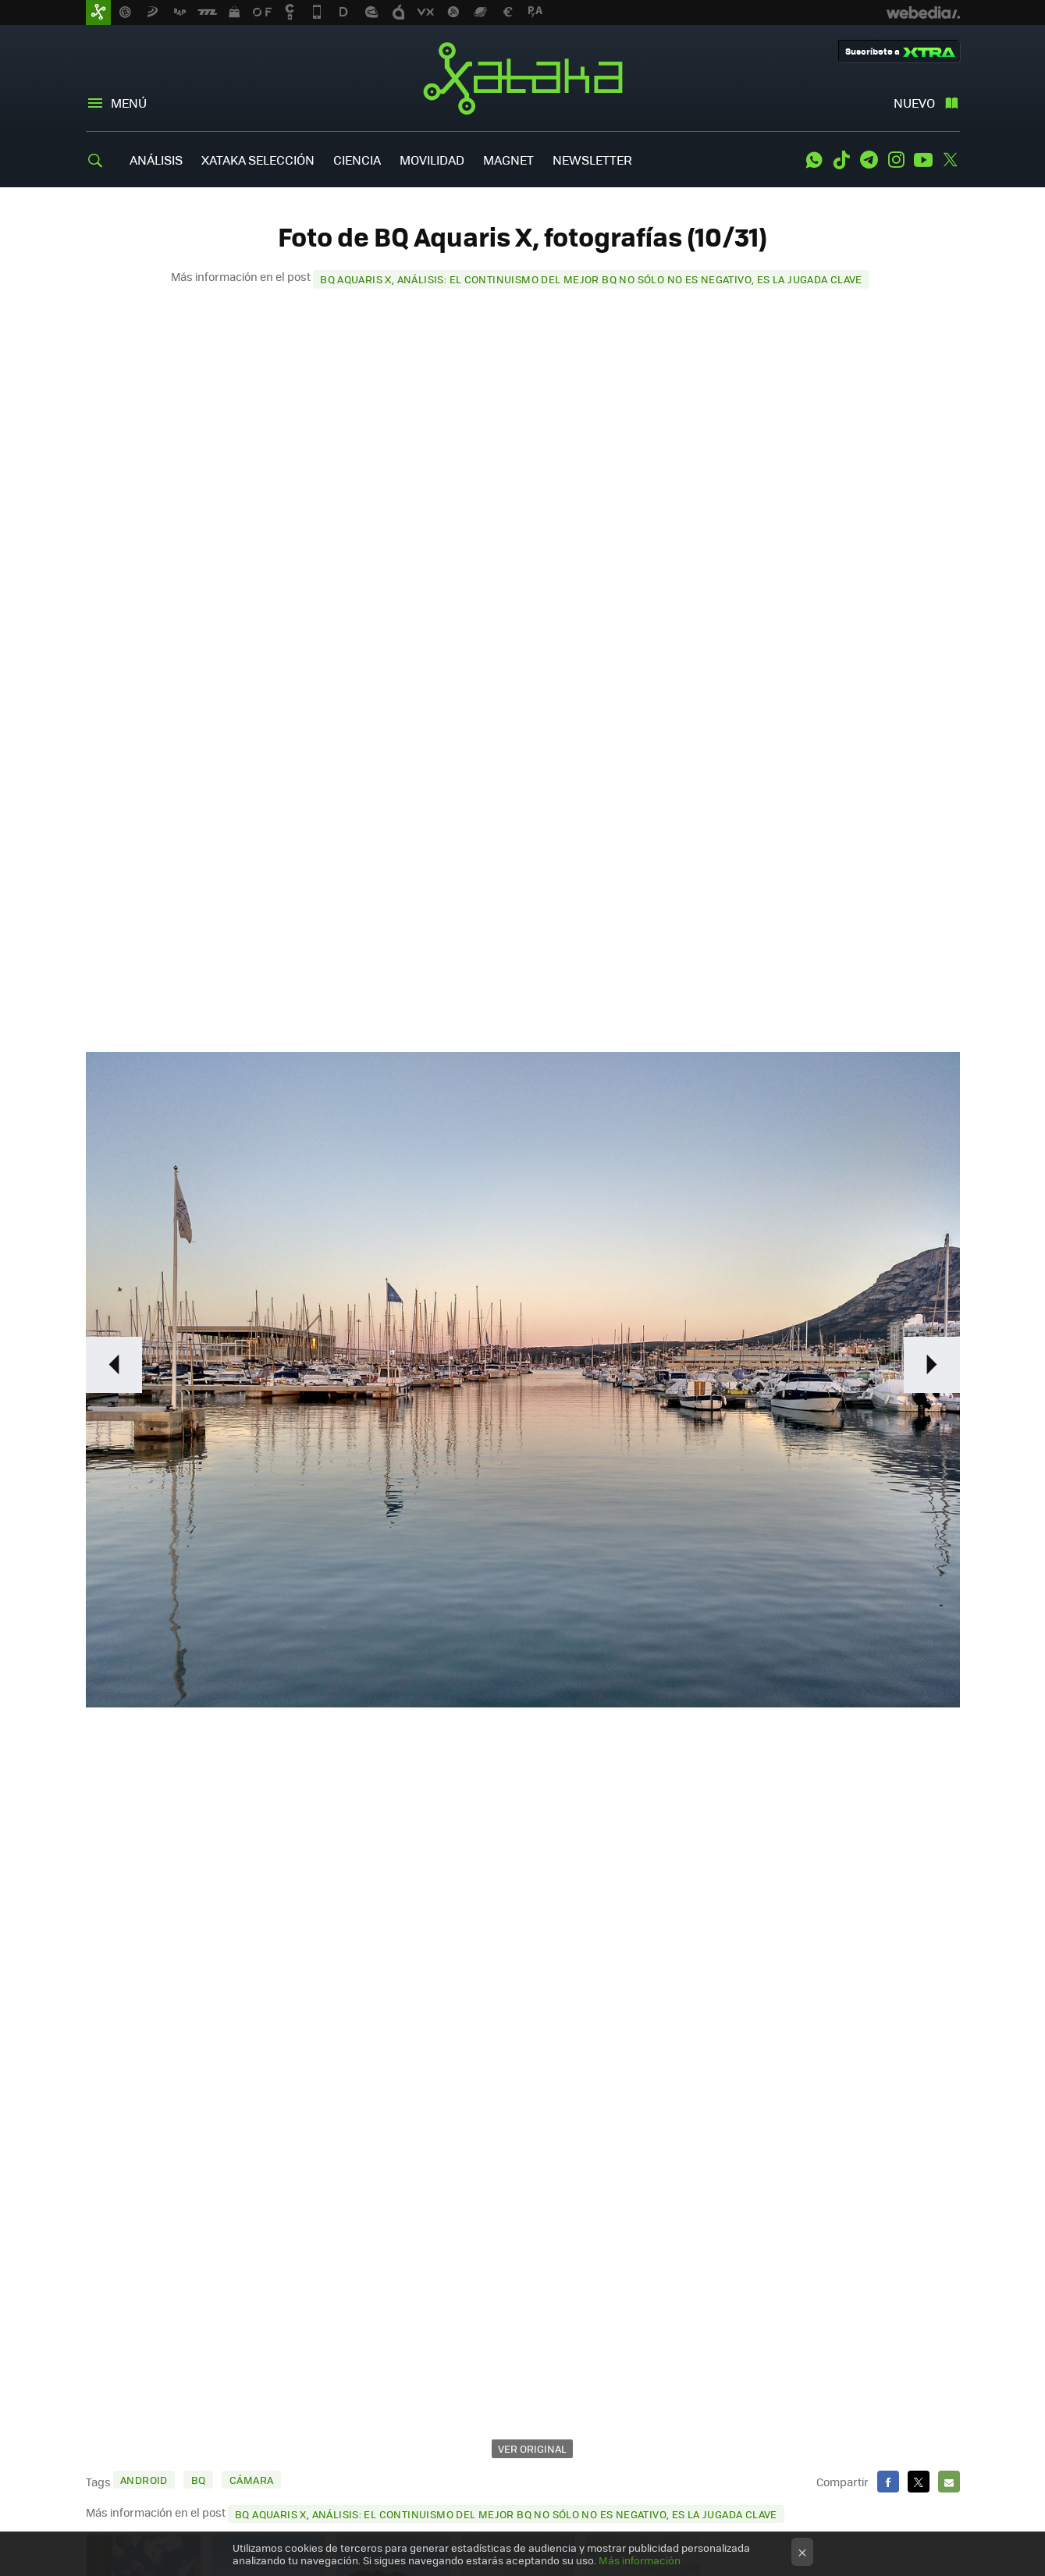  What do you see at coordinates (814, 160) in the screenshot?
I see `WhatsApp` at bounding box center [814, 160].